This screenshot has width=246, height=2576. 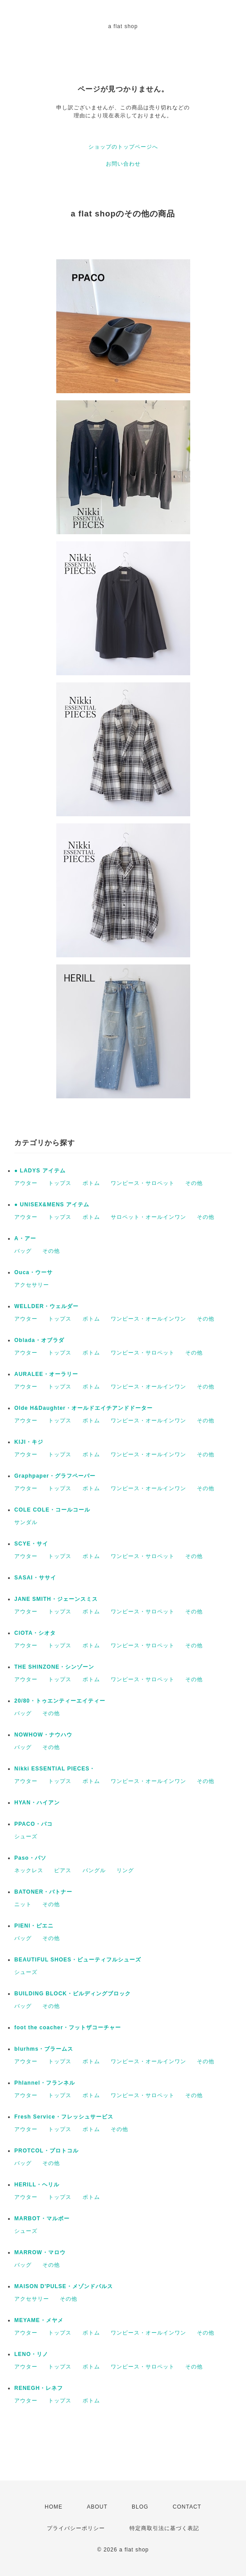 What do you see at coordinates (72, 1993) in the screenshot?
I see `BUILDING BLOCK・ビルディングブロック` at bounding box center [72, 1993].